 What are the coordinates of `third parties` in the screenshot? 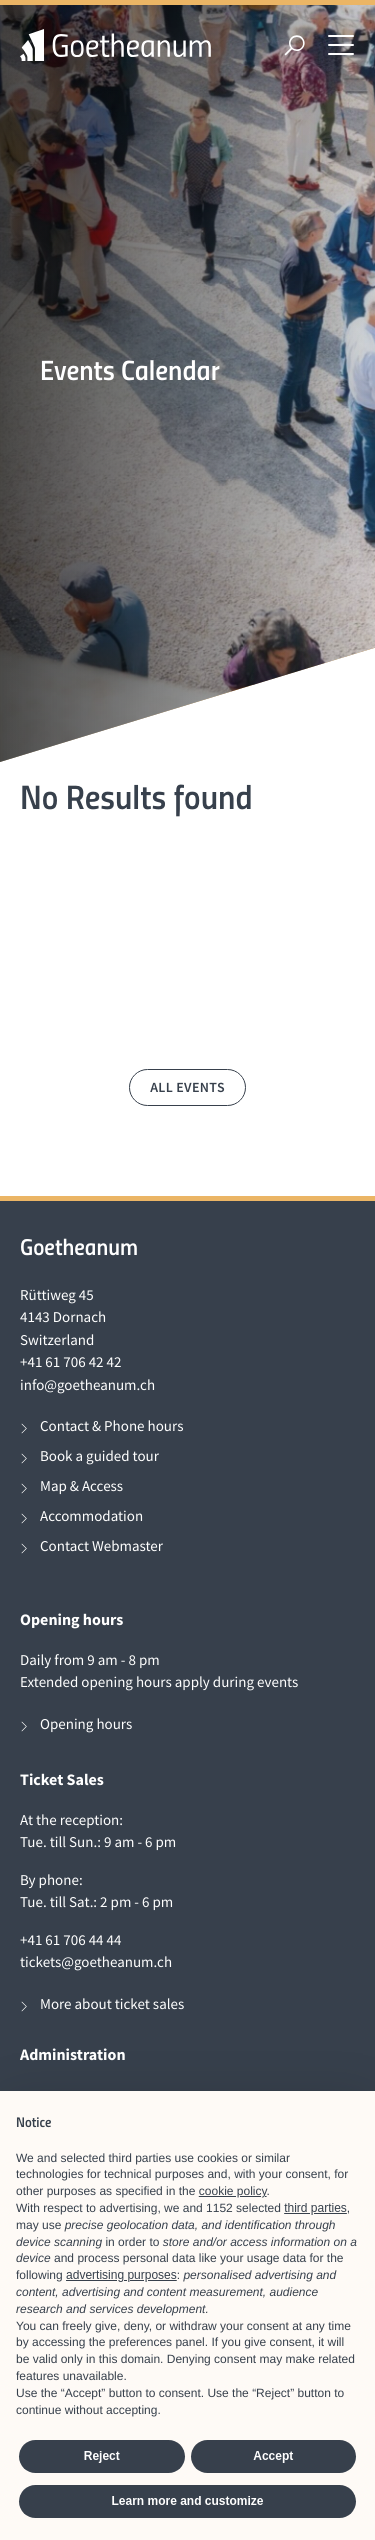 It's located at (315, 2208).